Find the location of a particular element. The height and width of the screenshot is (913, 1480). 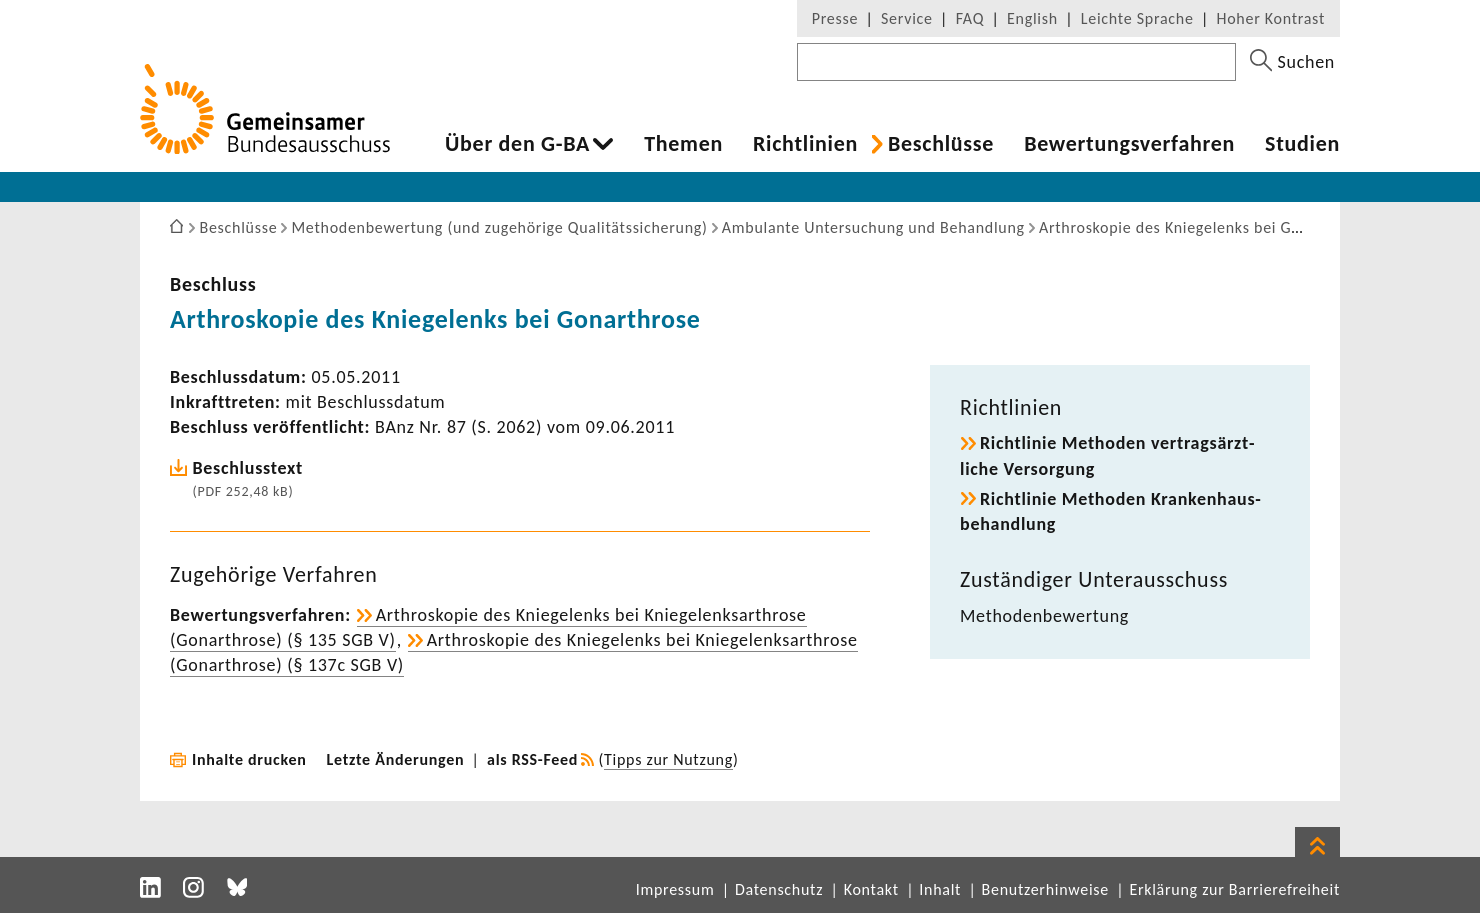

Beschlüsse is located at coordinates (941, 144).